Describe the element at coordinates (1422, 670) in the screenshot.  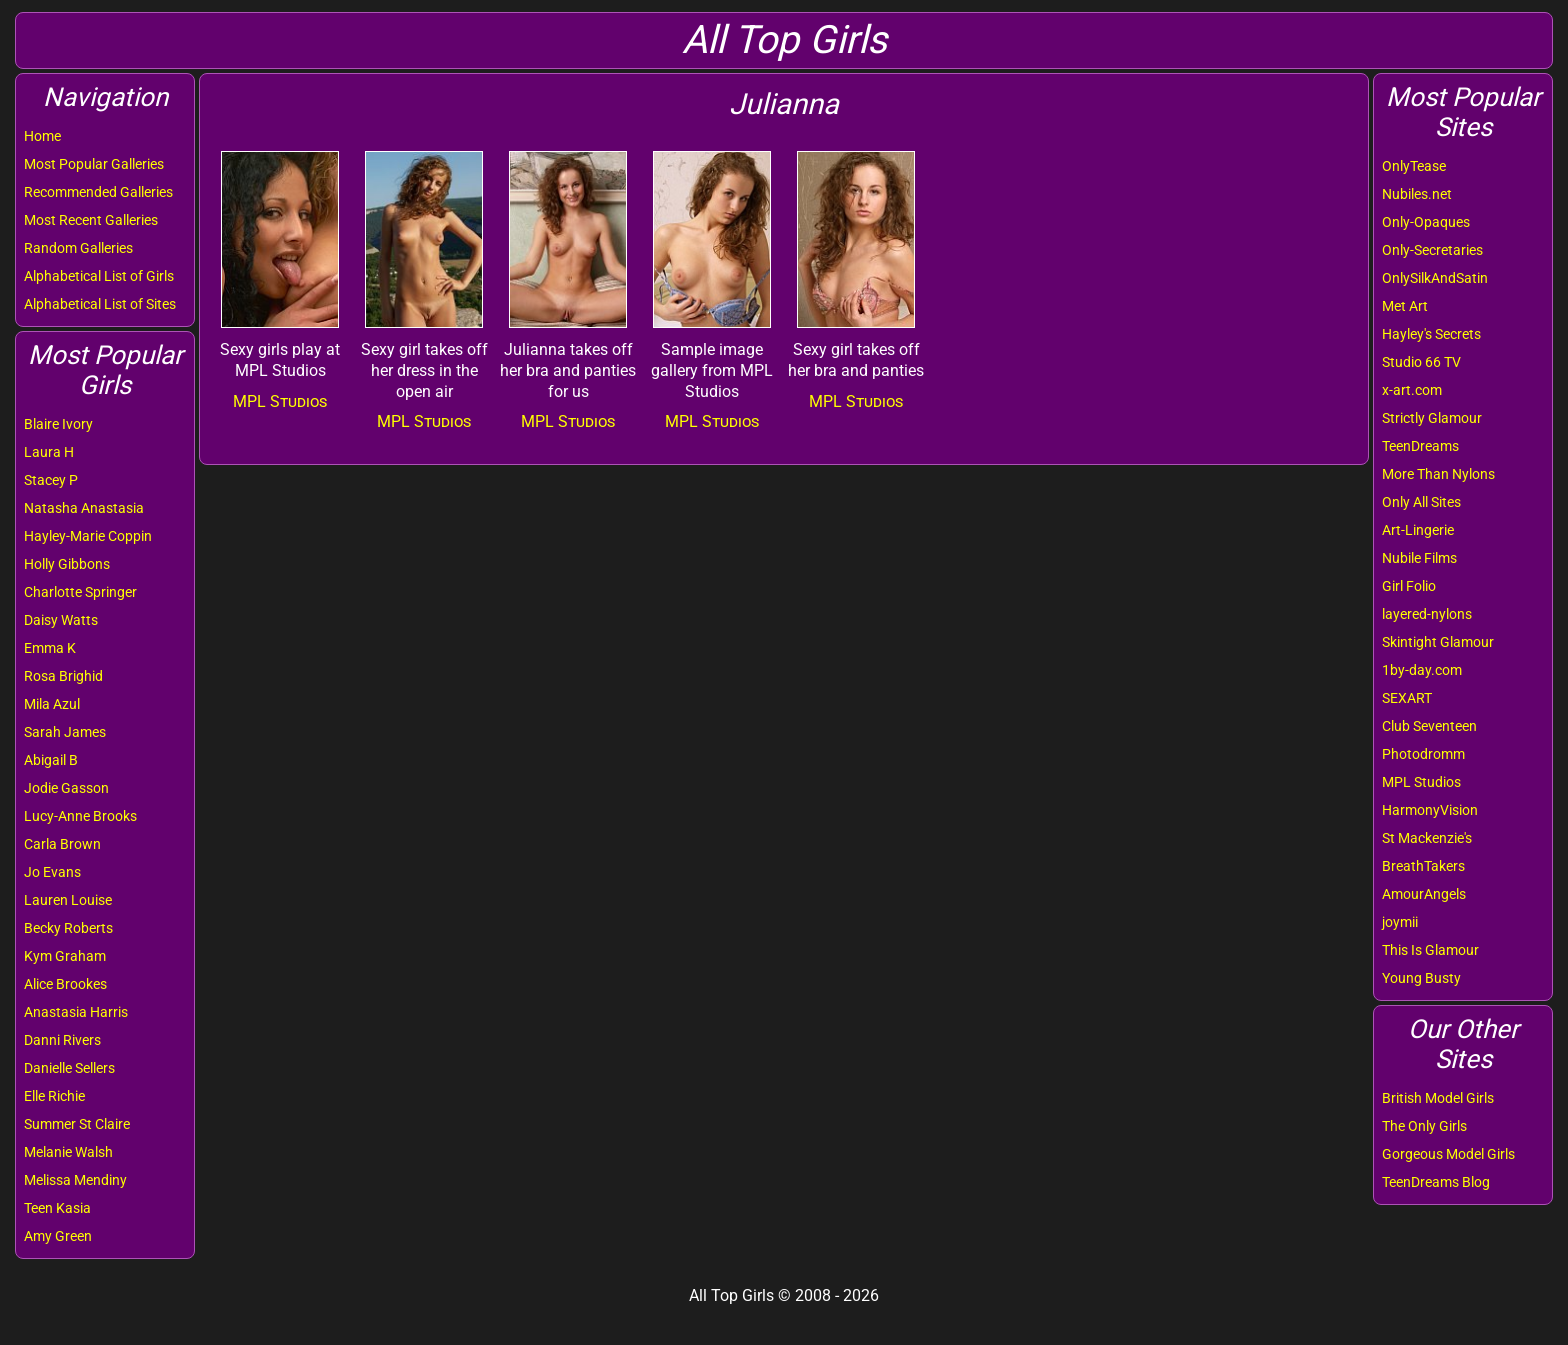
I see `1by-day.com` at that location.